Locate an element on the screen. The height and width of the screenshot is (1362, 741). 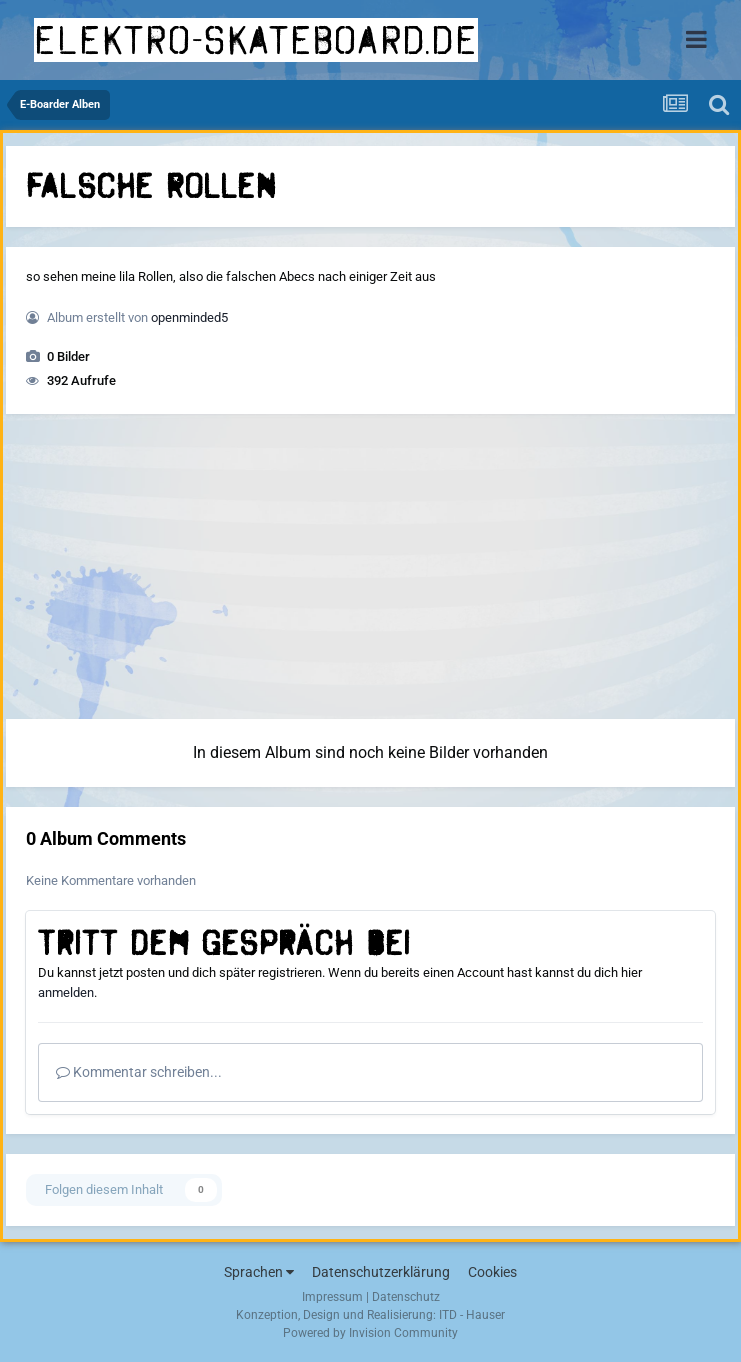
elektro-skateboard.de is located at coordinates (256, 40).